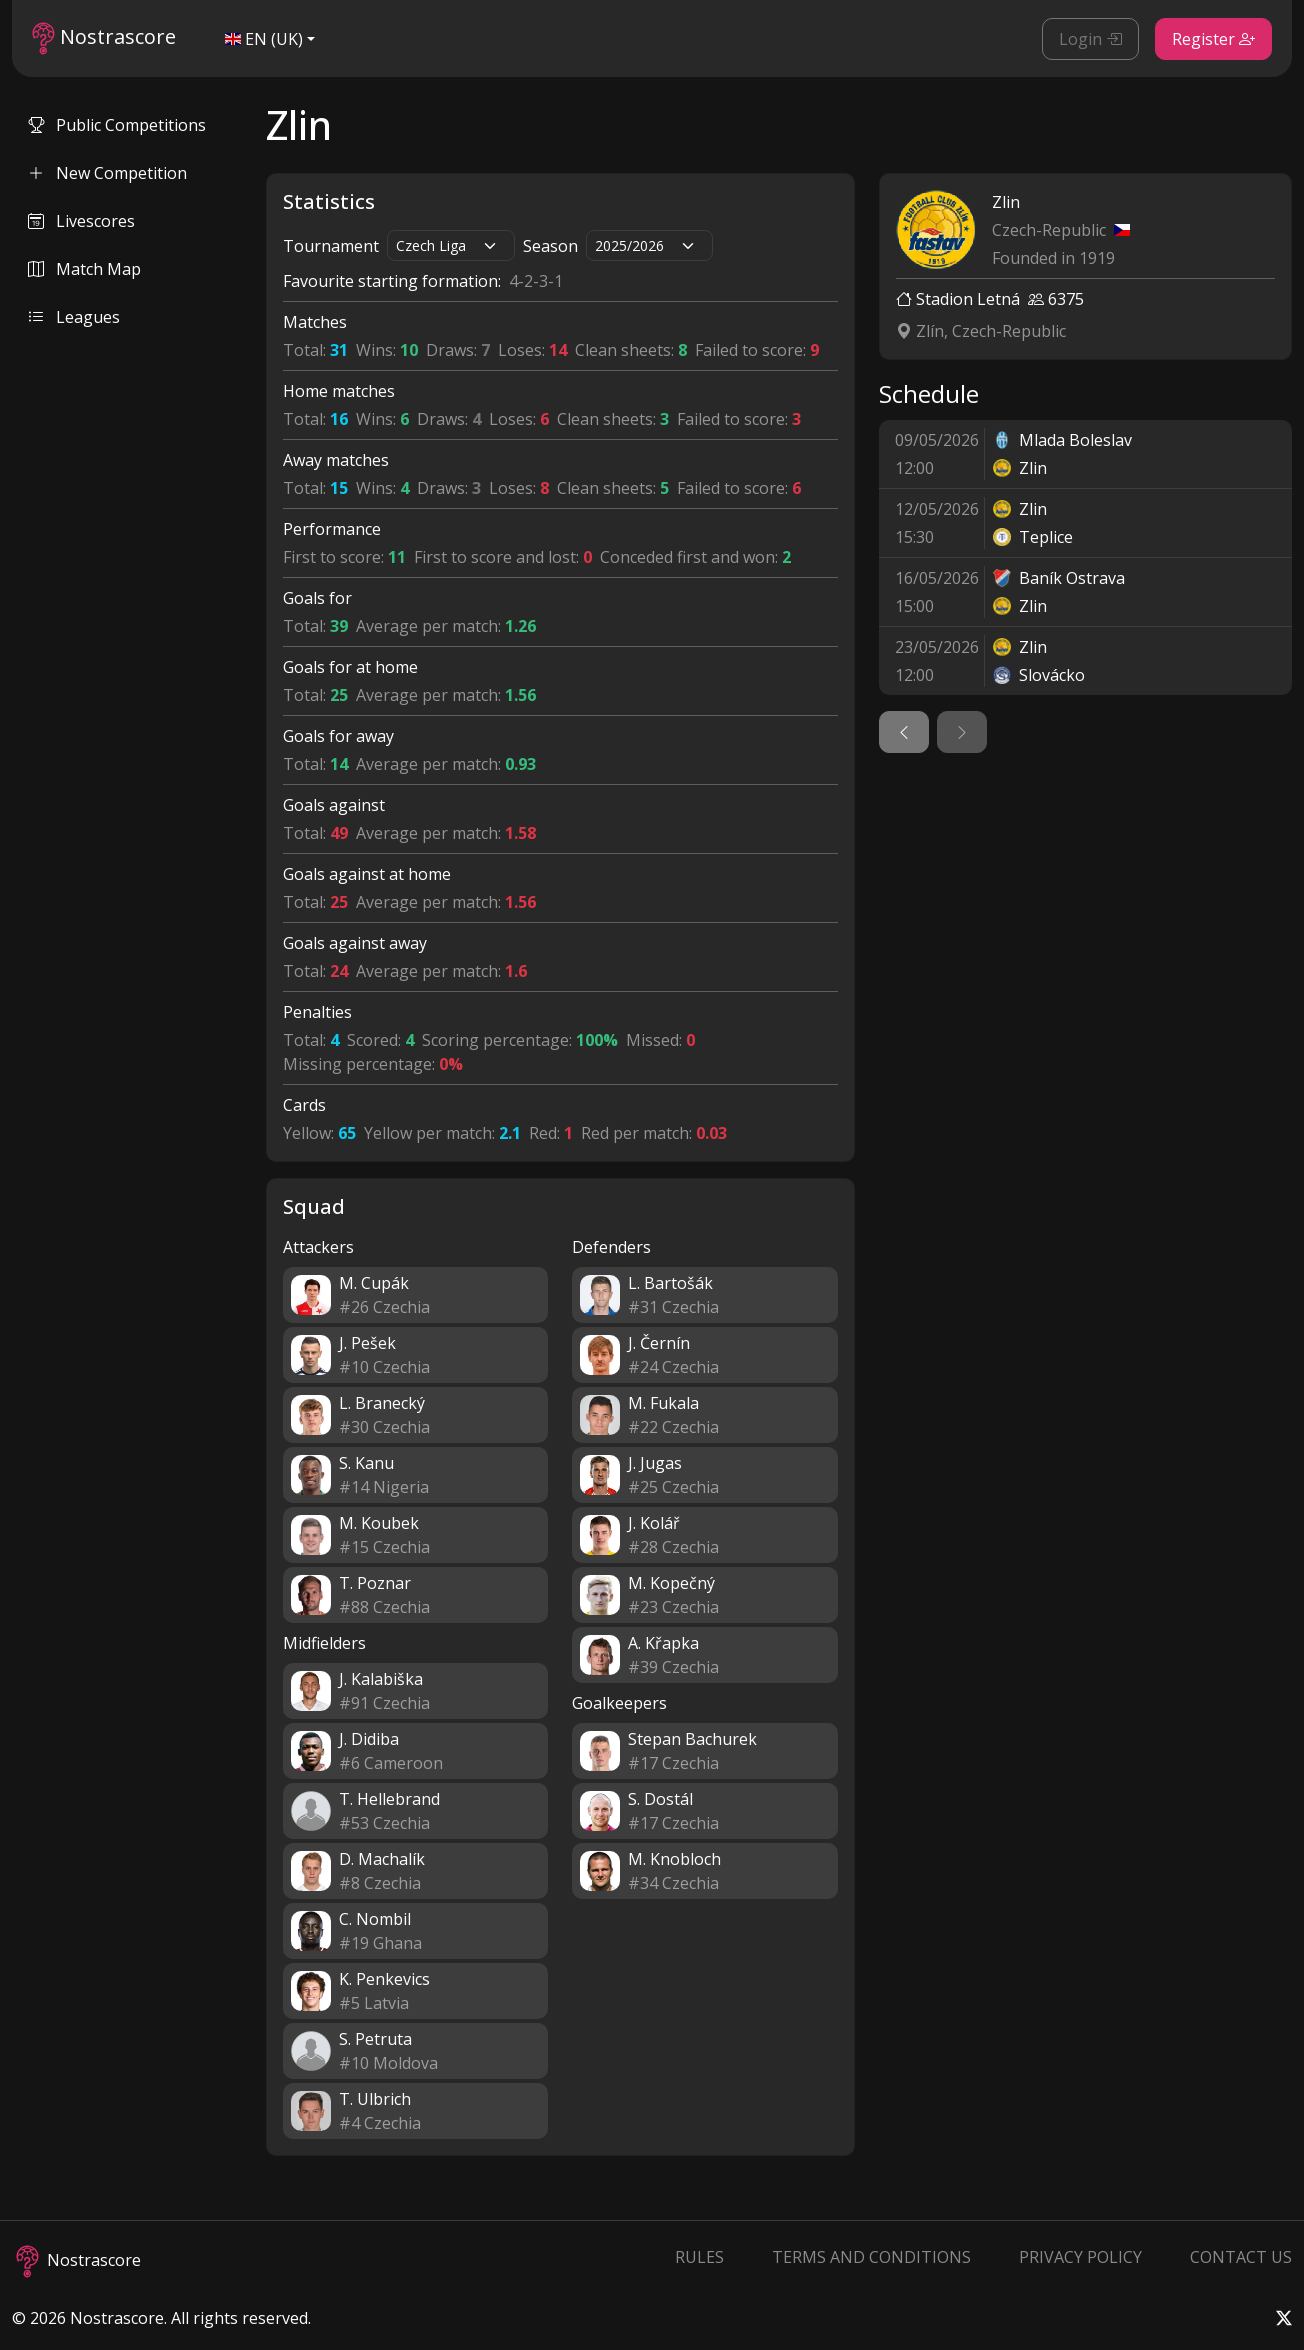 The height and width of the screenshot is (2350, 1304). What do you see at coordinates (264, 39) in the screenshot?
I see `EN (UK)` at bounding box center [264, 39].